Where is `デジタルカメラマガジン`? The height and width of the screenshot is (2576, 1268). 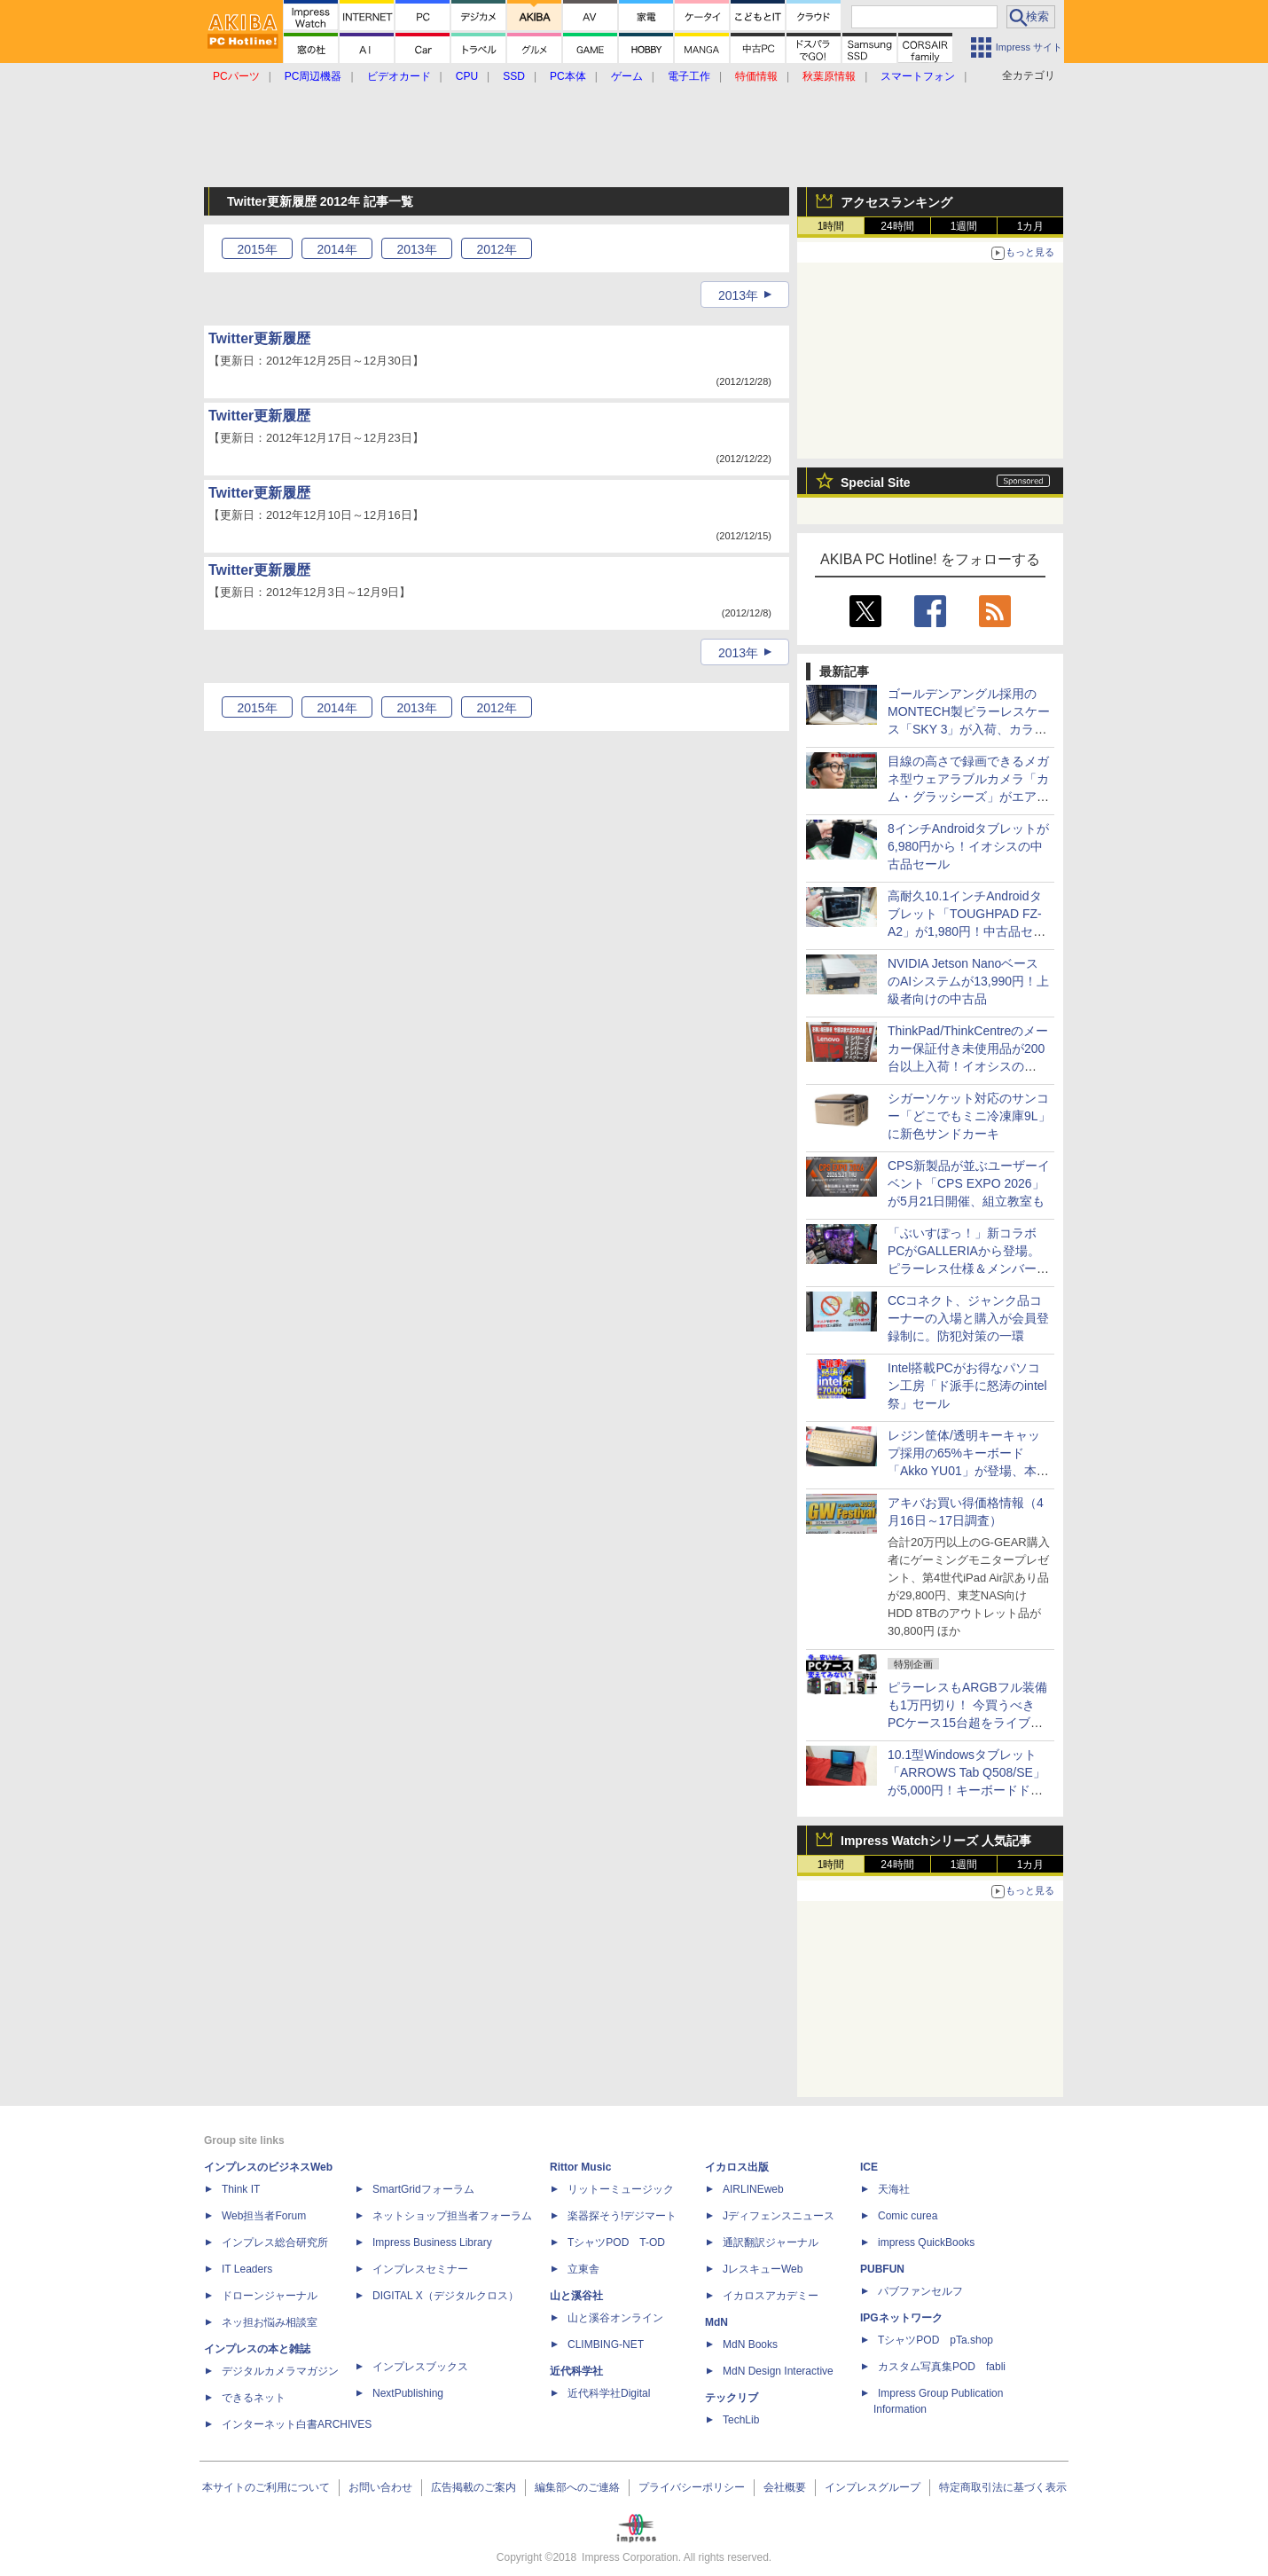
デジタルカメラマガジン is located at coordinates (280, 2371).